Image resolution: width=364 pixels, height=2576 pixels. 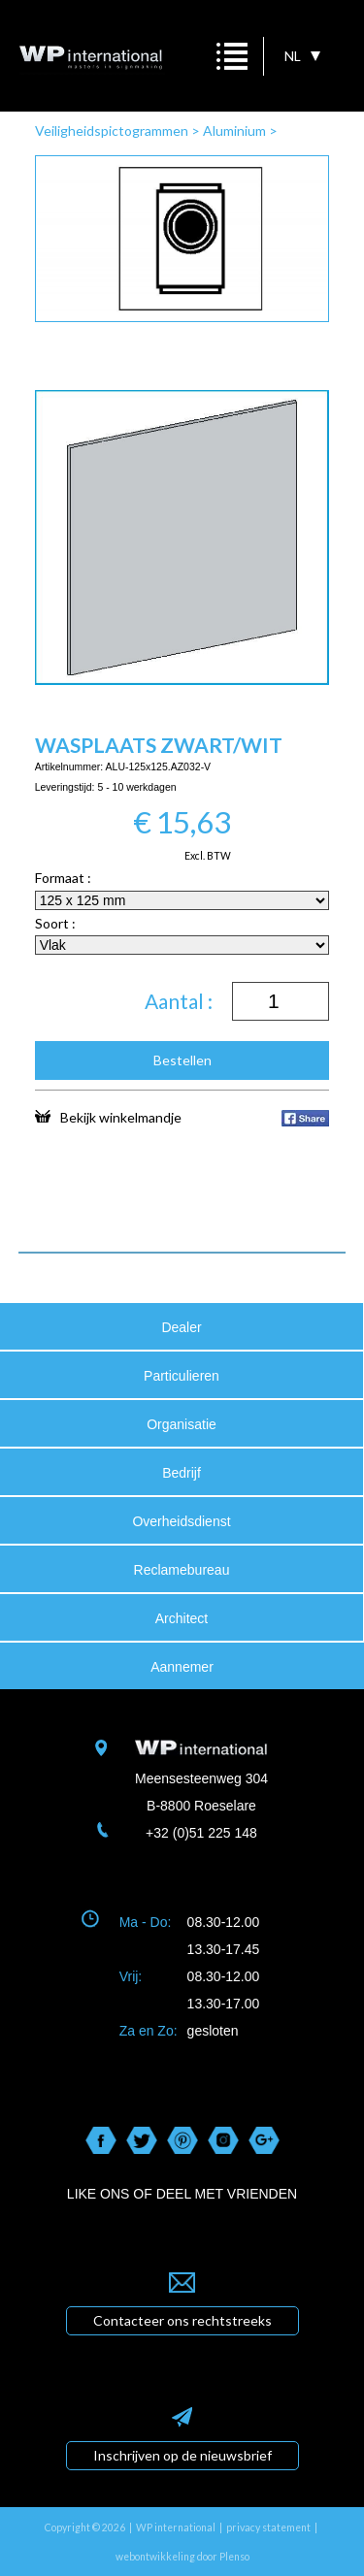 I want to click on privacy statement, so click(x=268, y=2527).